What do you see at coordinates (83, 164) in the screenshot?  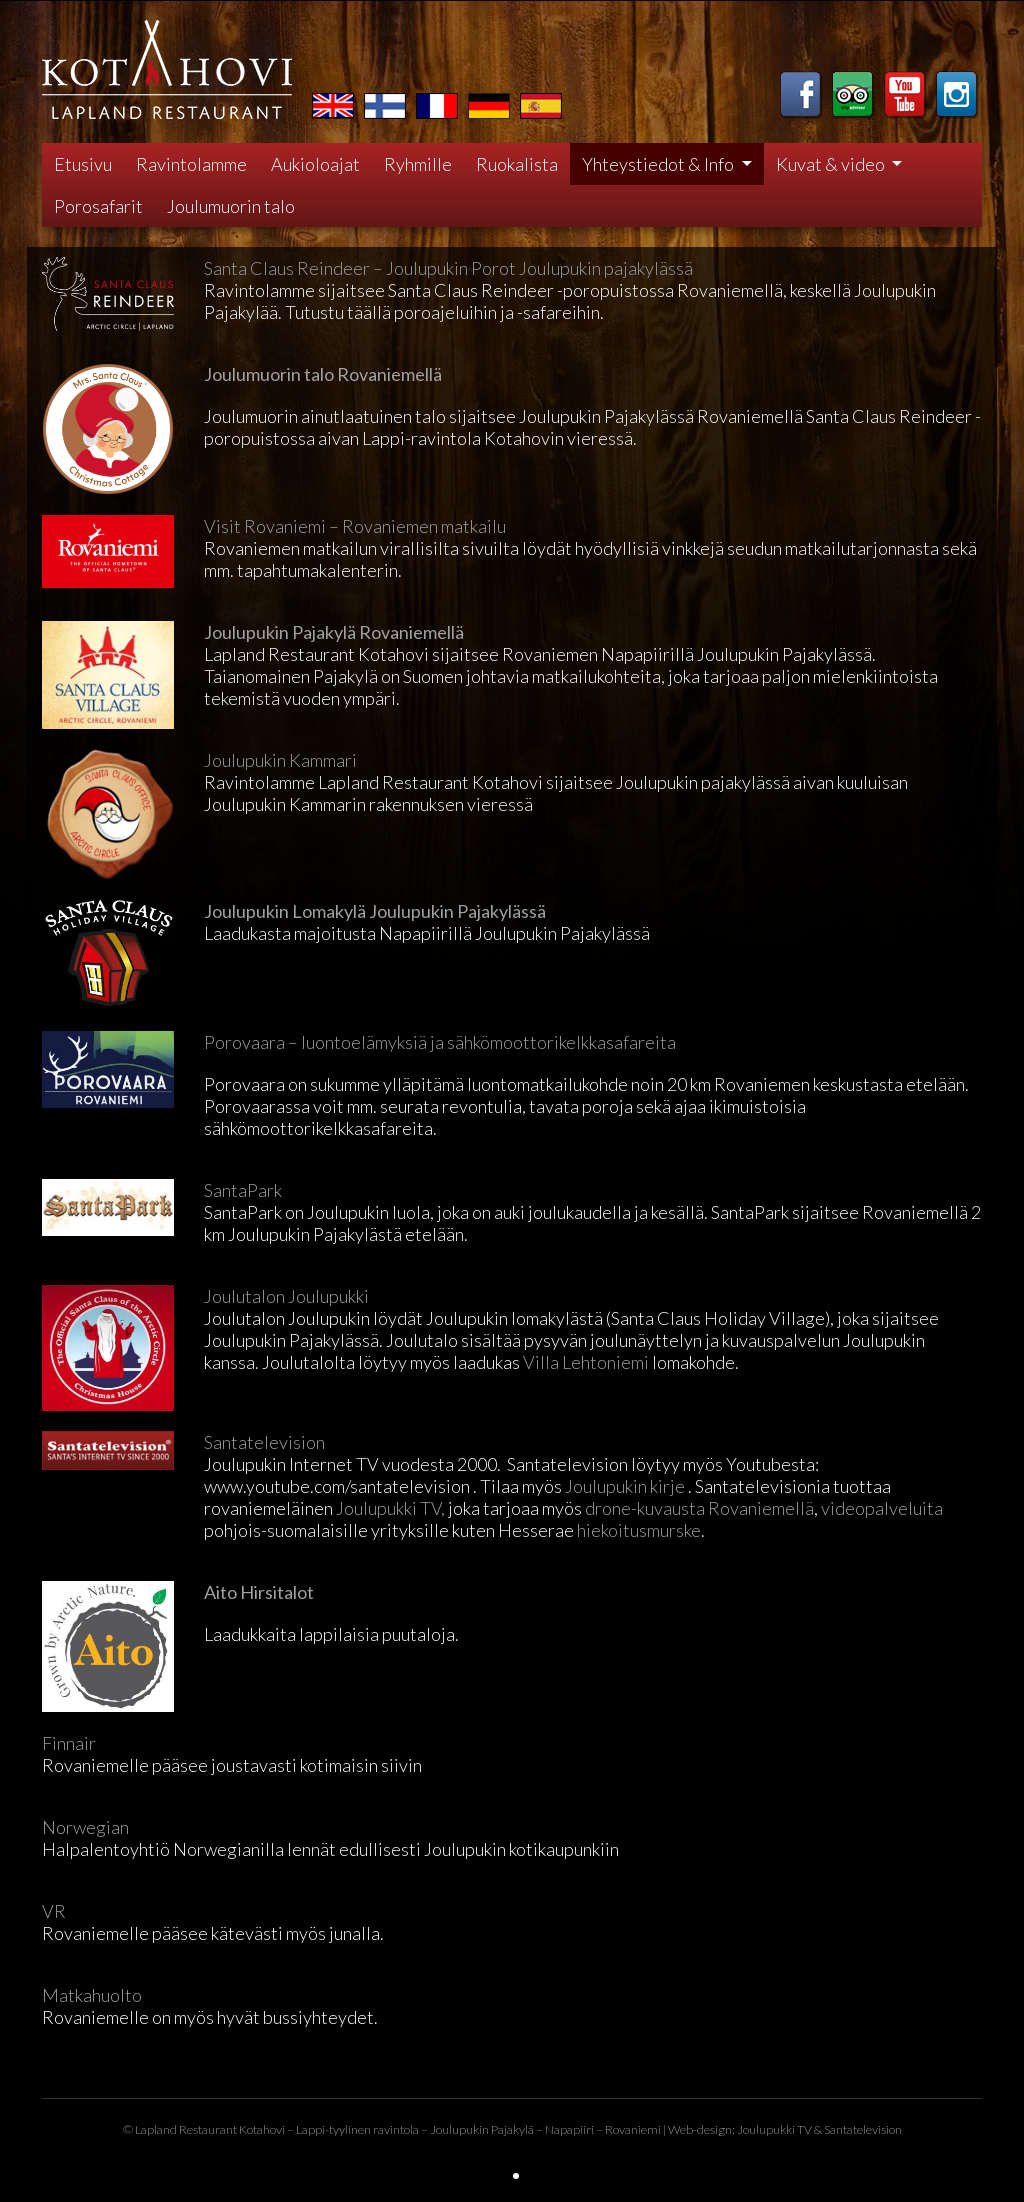 I see `Etusivu` at bounding box center [83, 164].